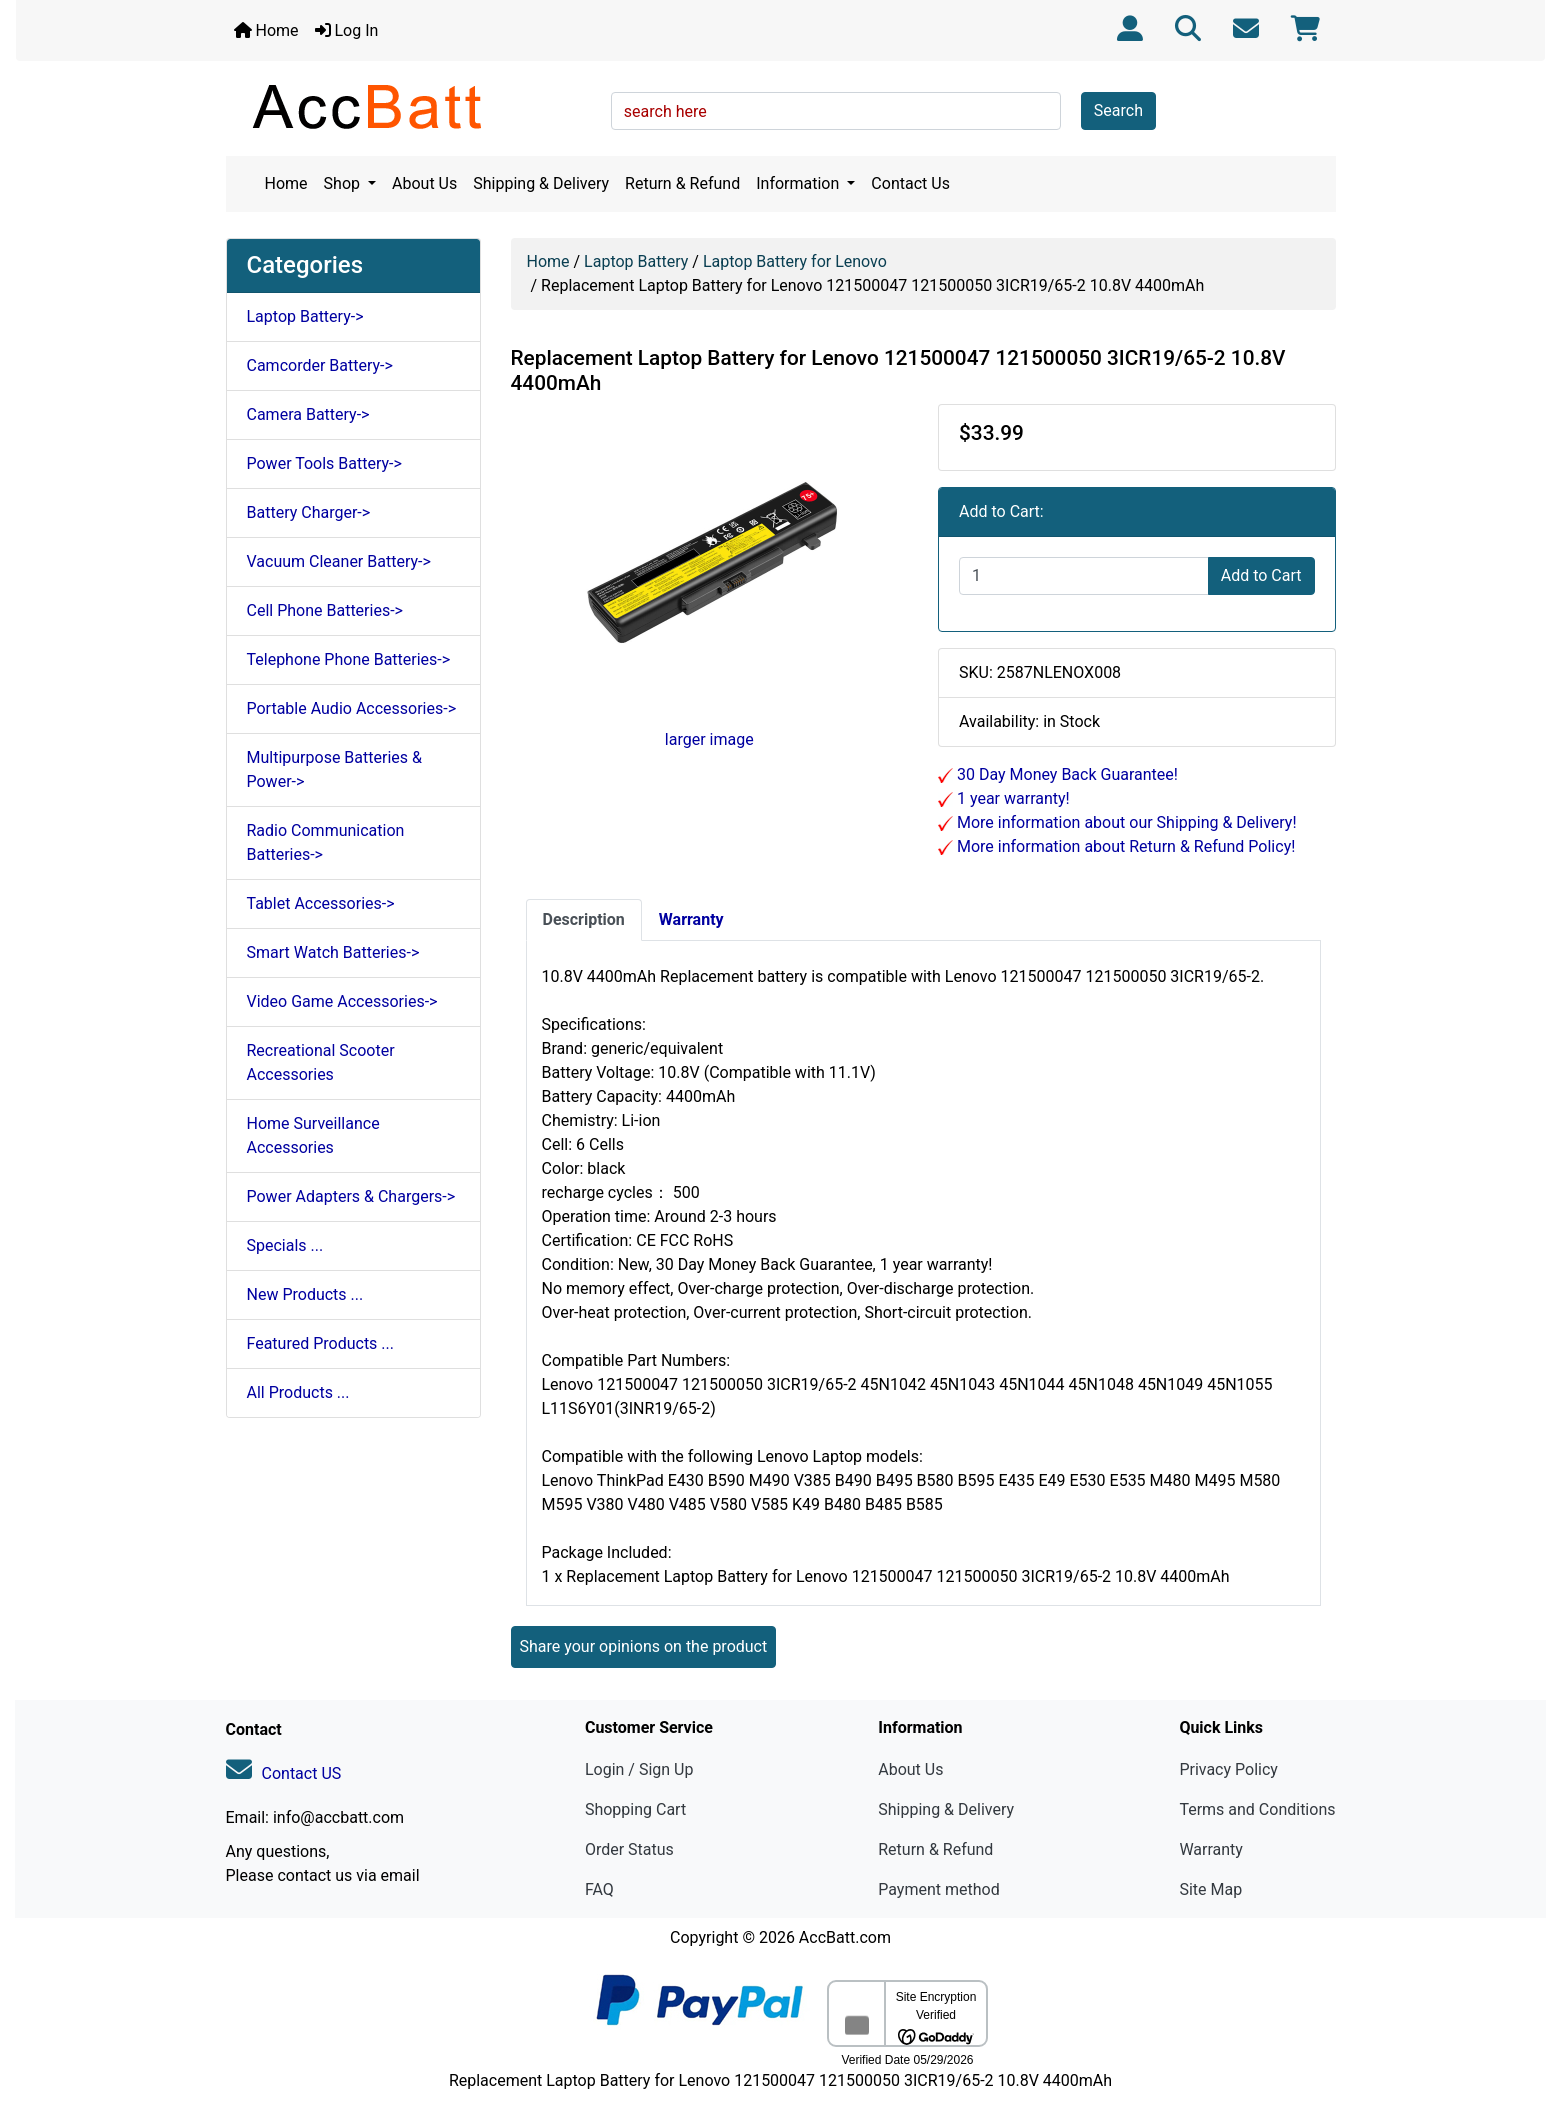 This screenshot has width=1561, height=2117. I want to click on Login / Sign Up, so click(639, 1769).